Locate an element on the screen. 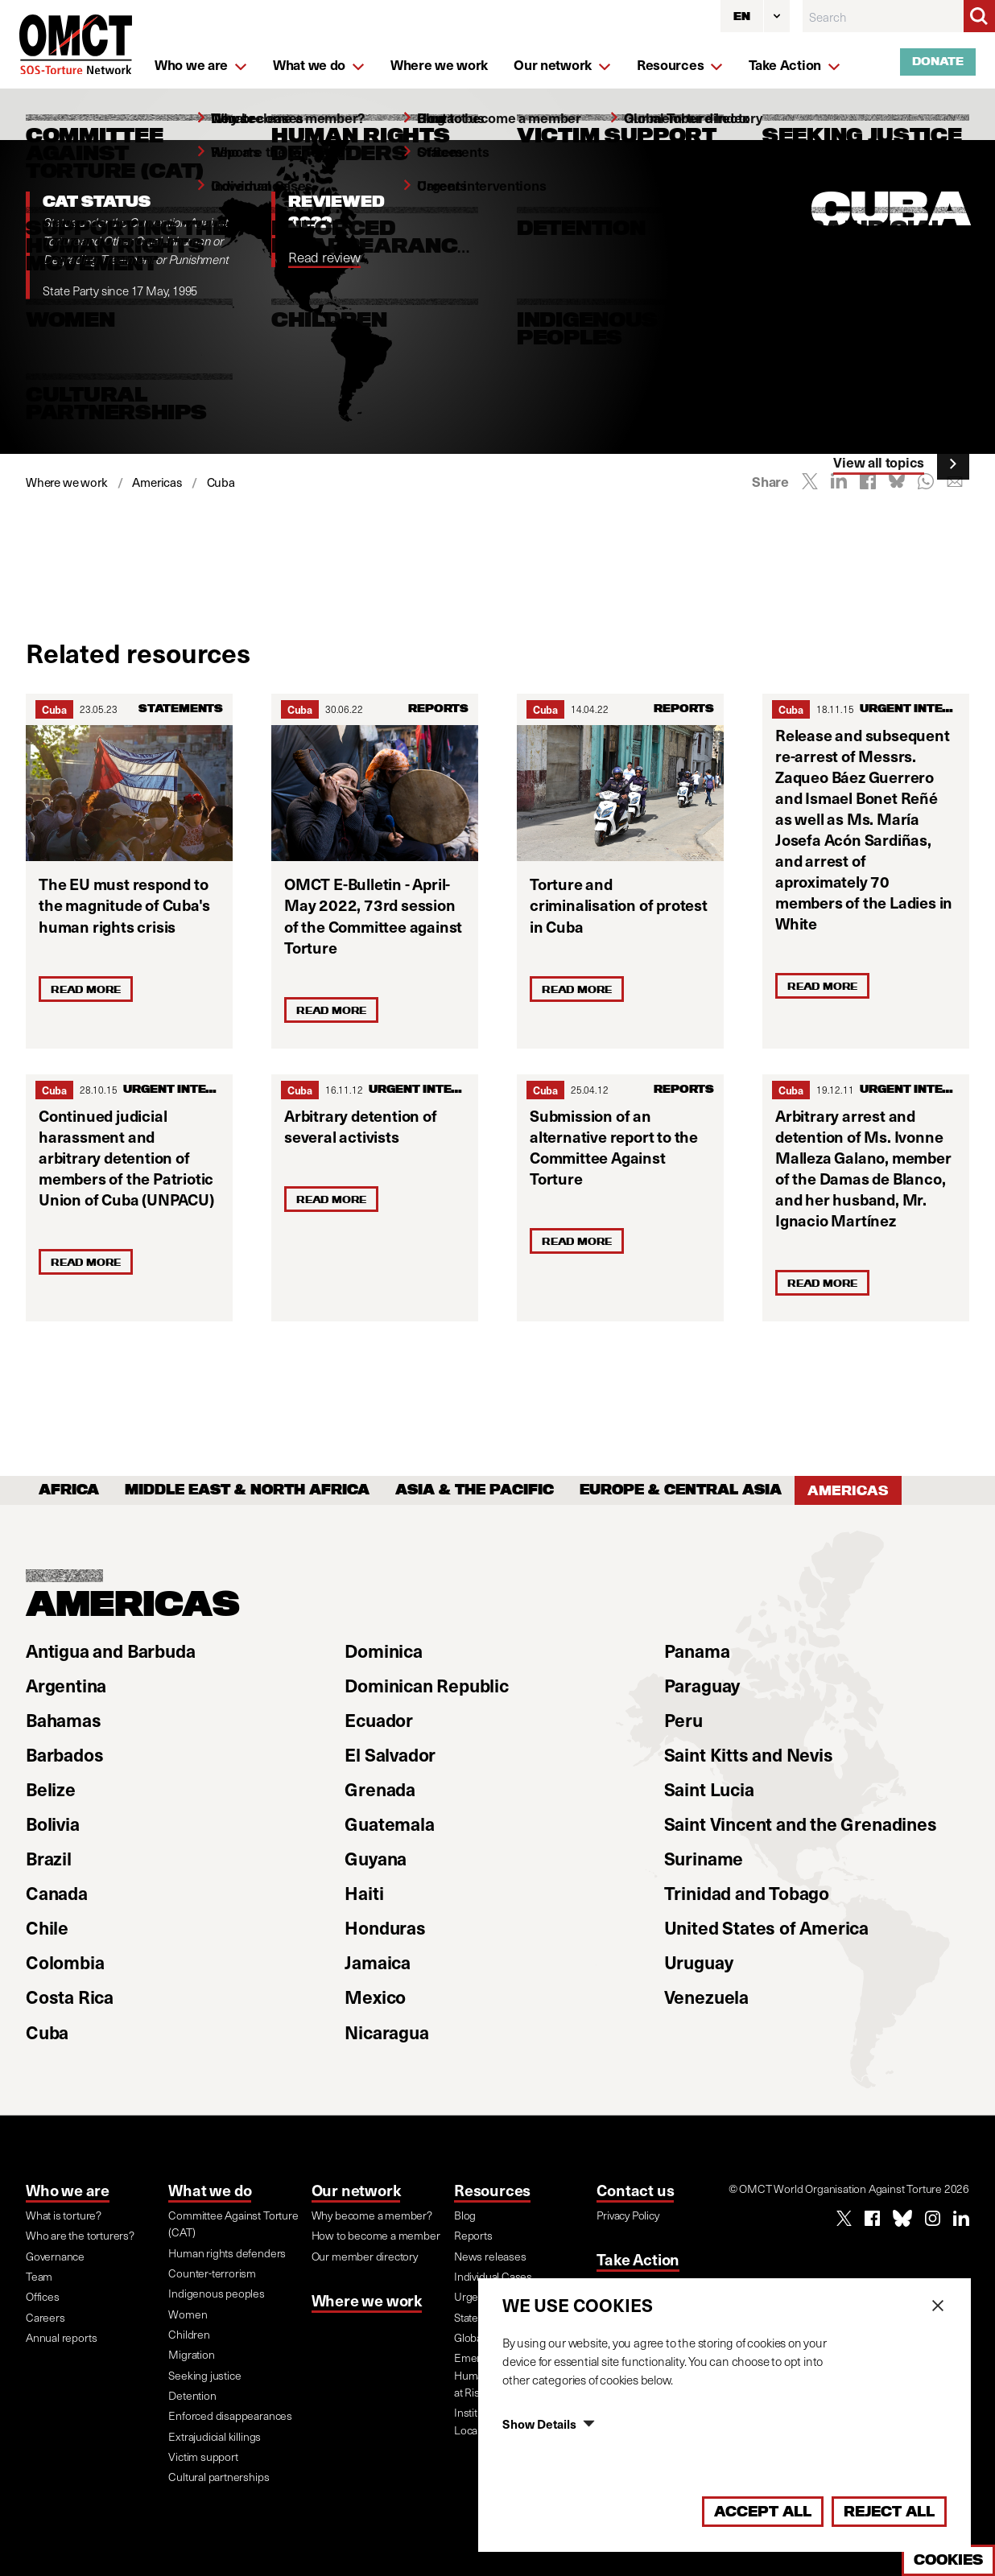 Image resolution: width=995 pixels, height=2576 pixels. Ecuador is located at coordinates (379, 1719).